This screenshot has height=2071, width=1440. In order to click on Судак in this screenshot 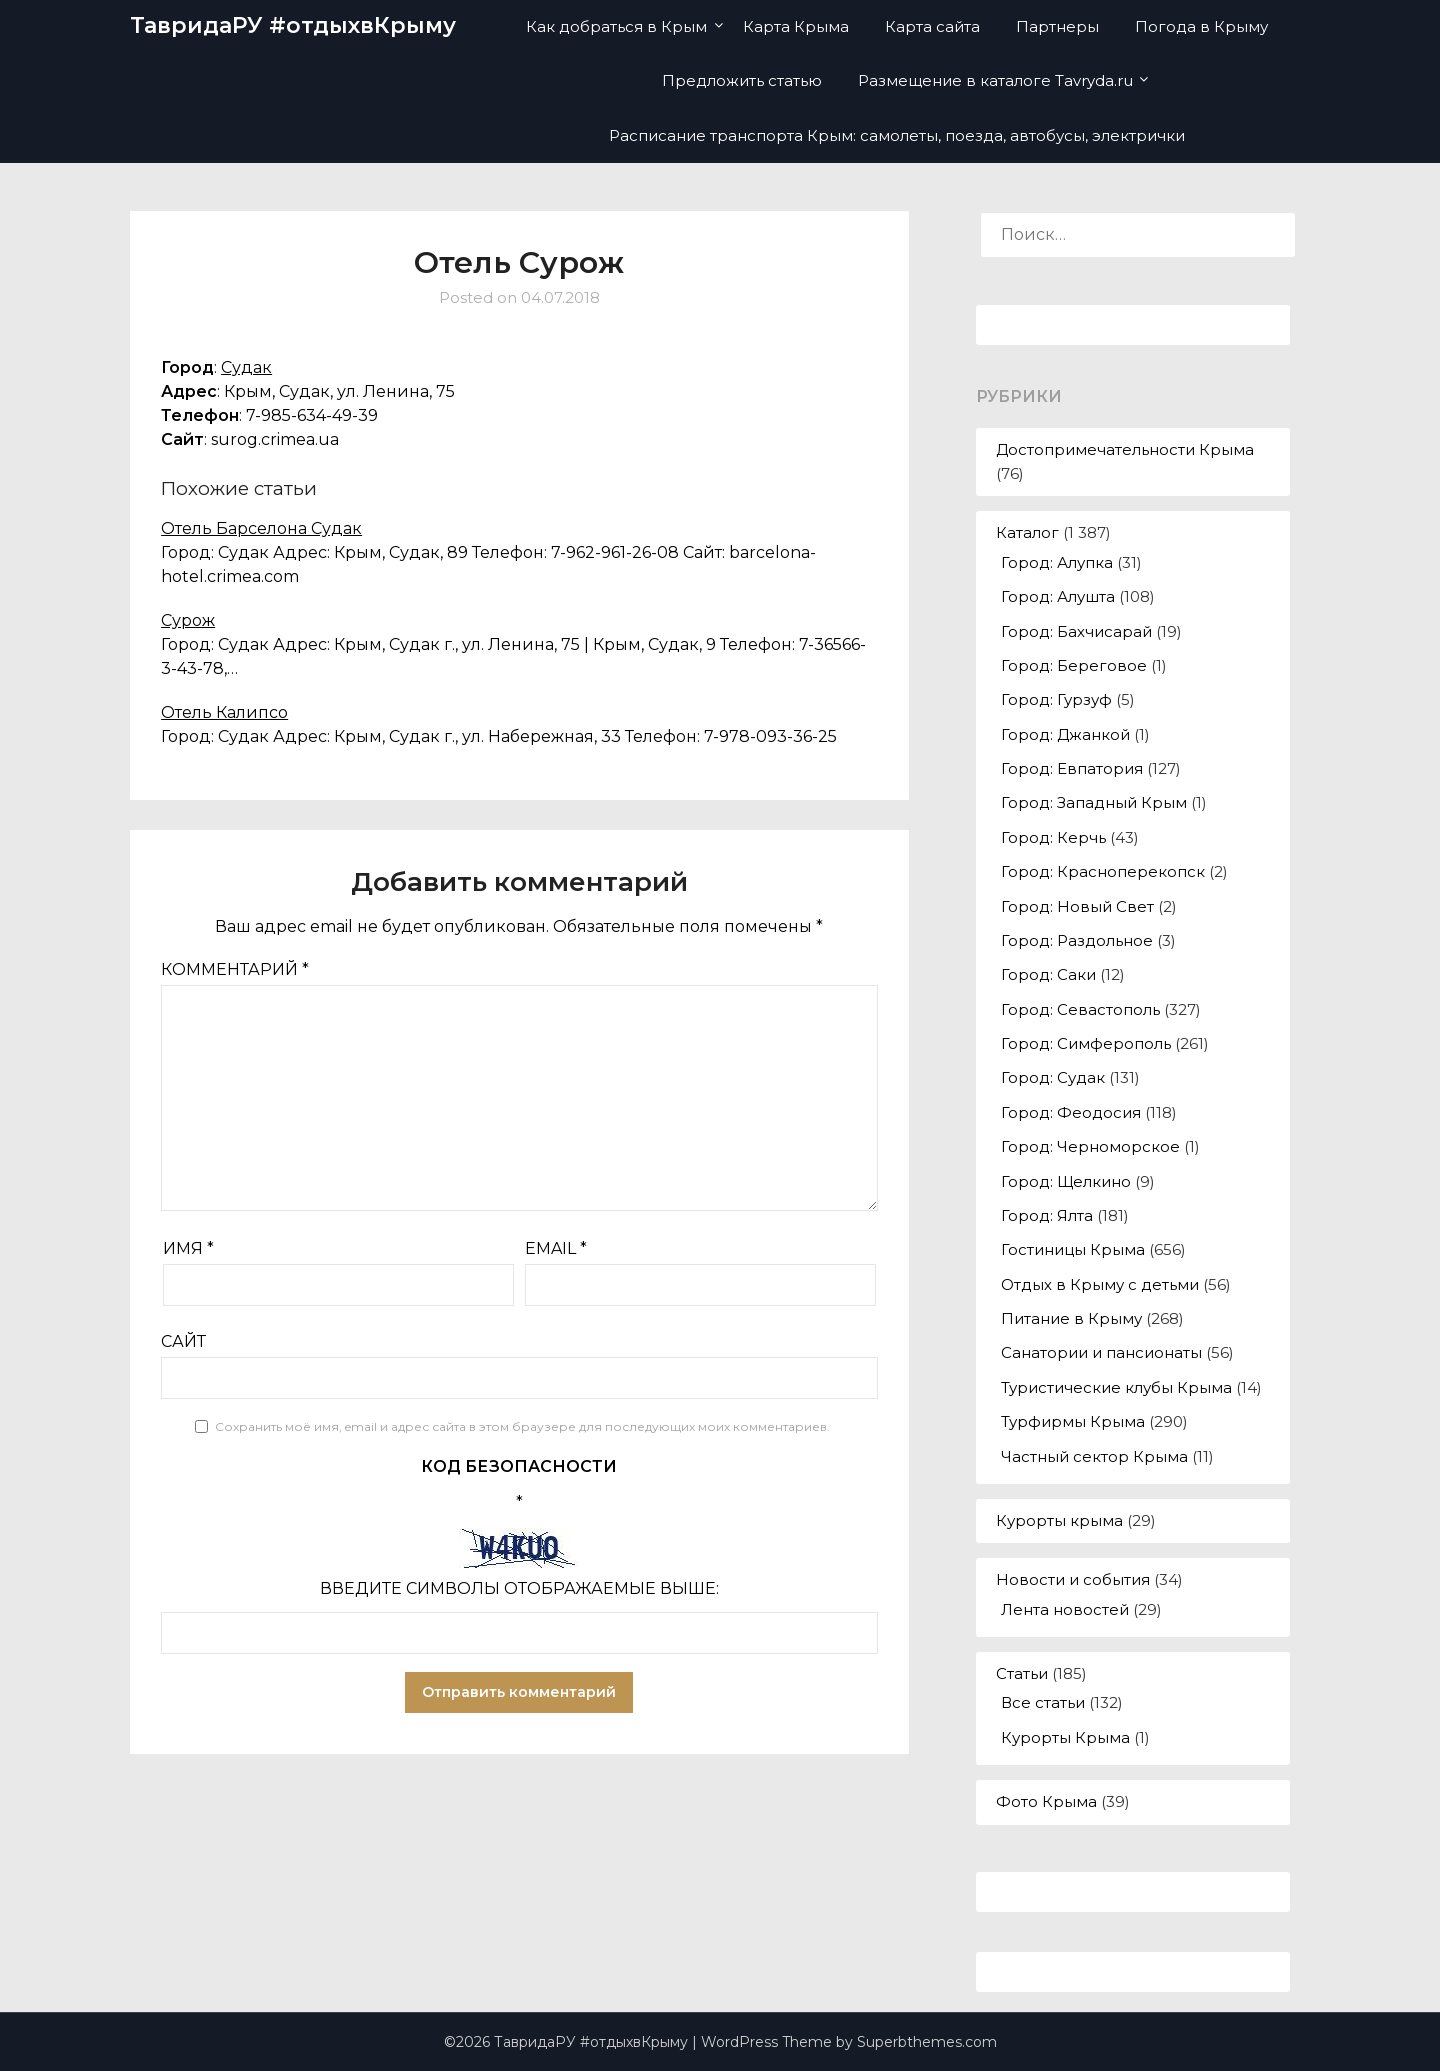, I will do `click(246, 367)`.